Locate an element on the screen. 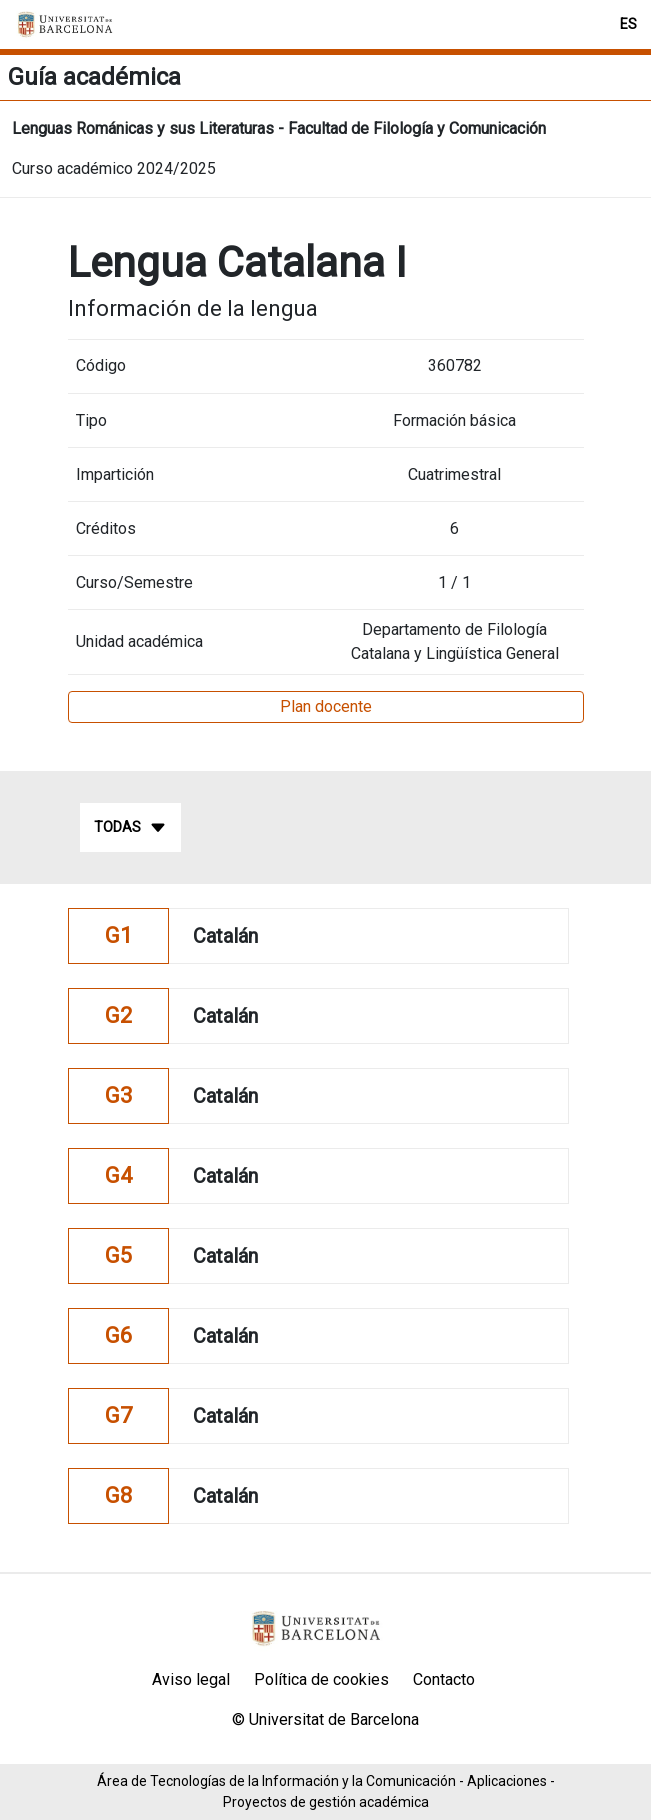 This screenshot has width=651, height=1820. Política de cookies is located at coordinates (321, 1679).